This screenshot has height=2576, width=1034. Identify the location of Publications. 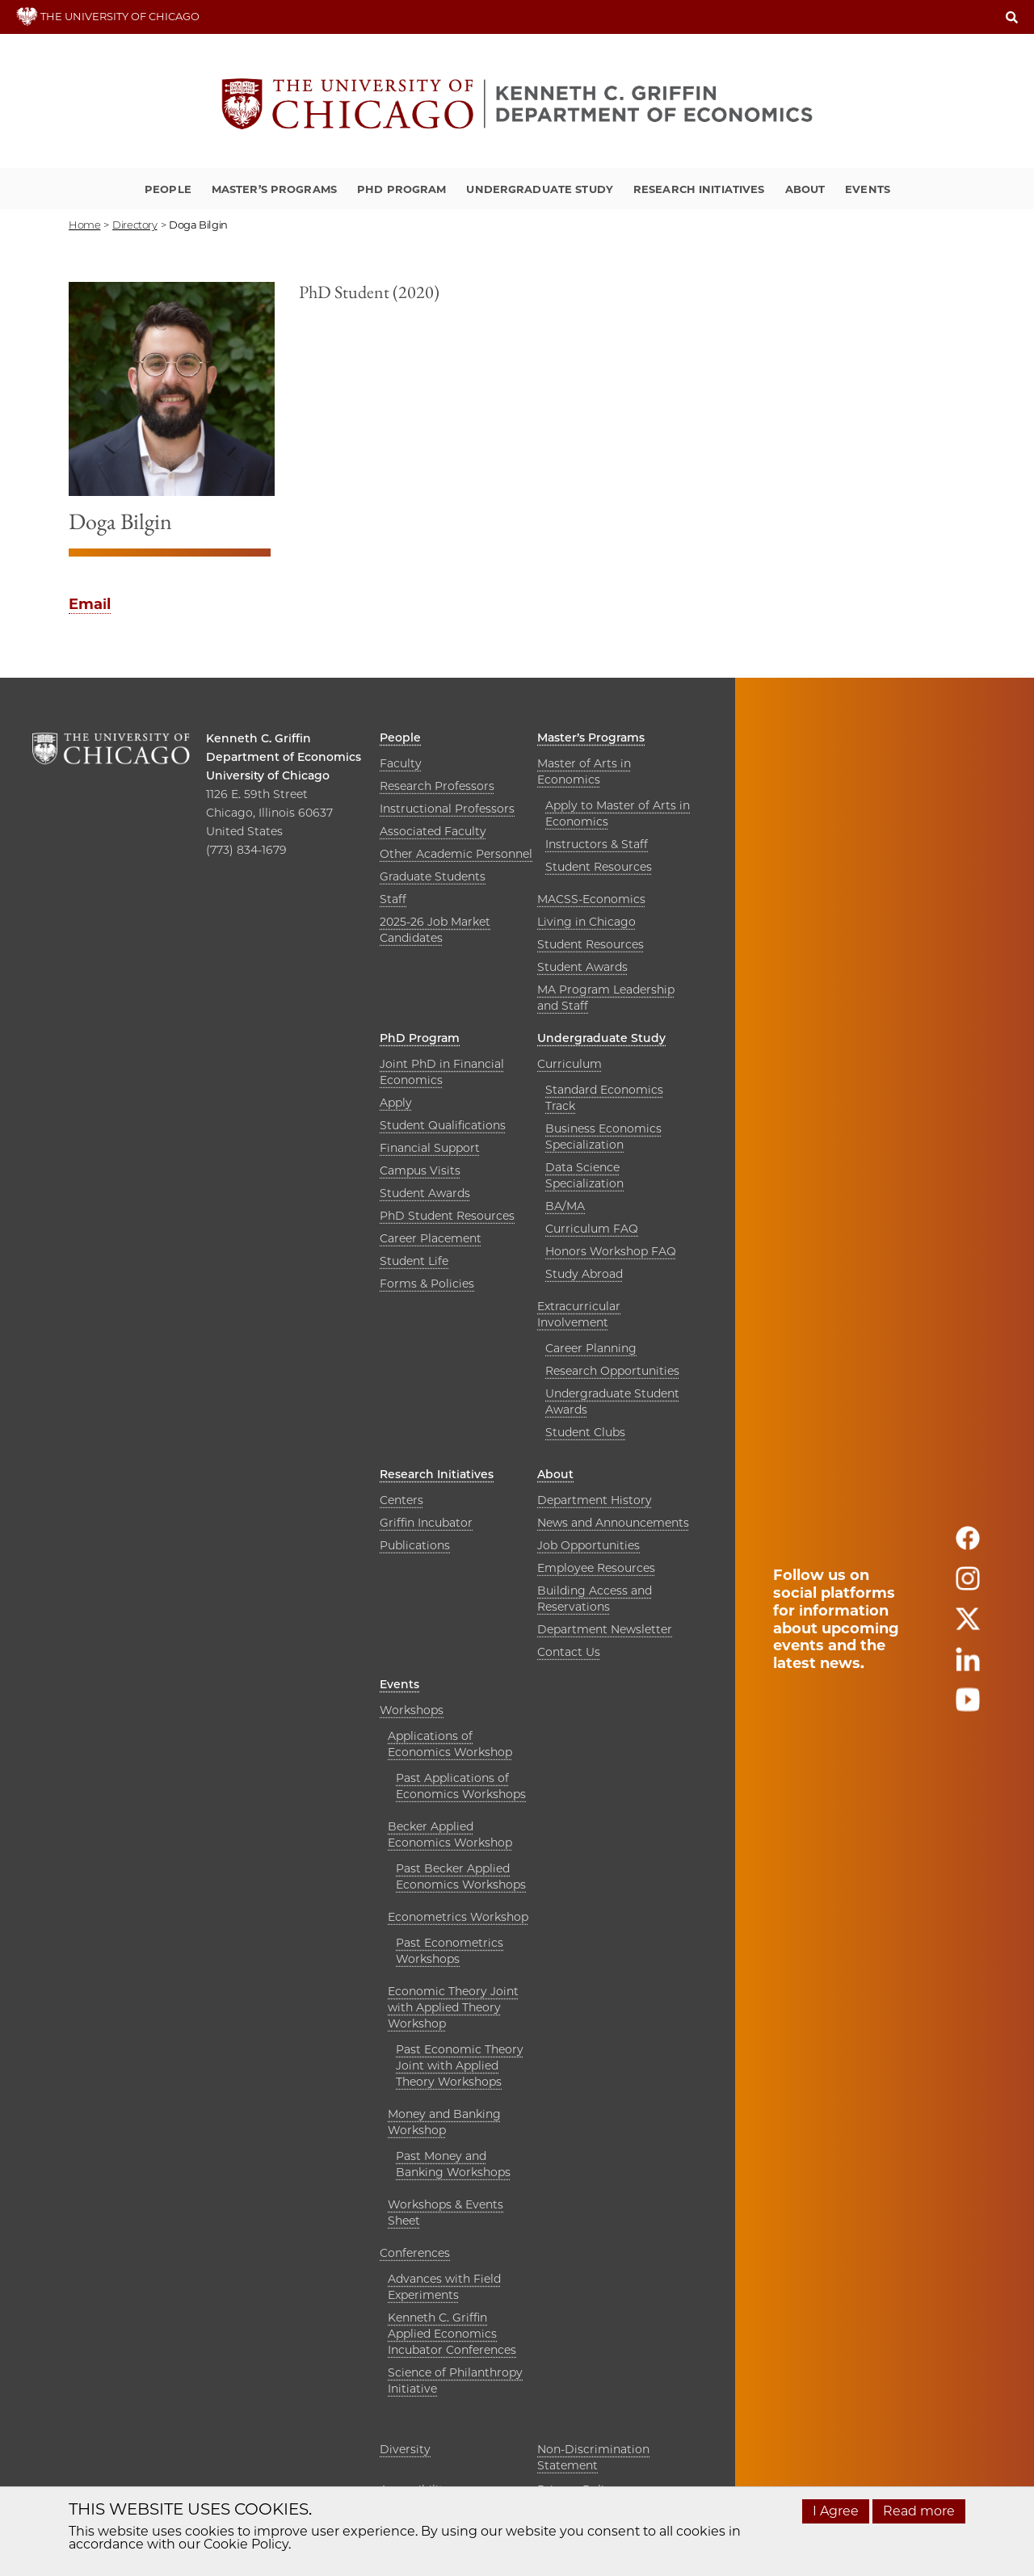
(415, 1545).